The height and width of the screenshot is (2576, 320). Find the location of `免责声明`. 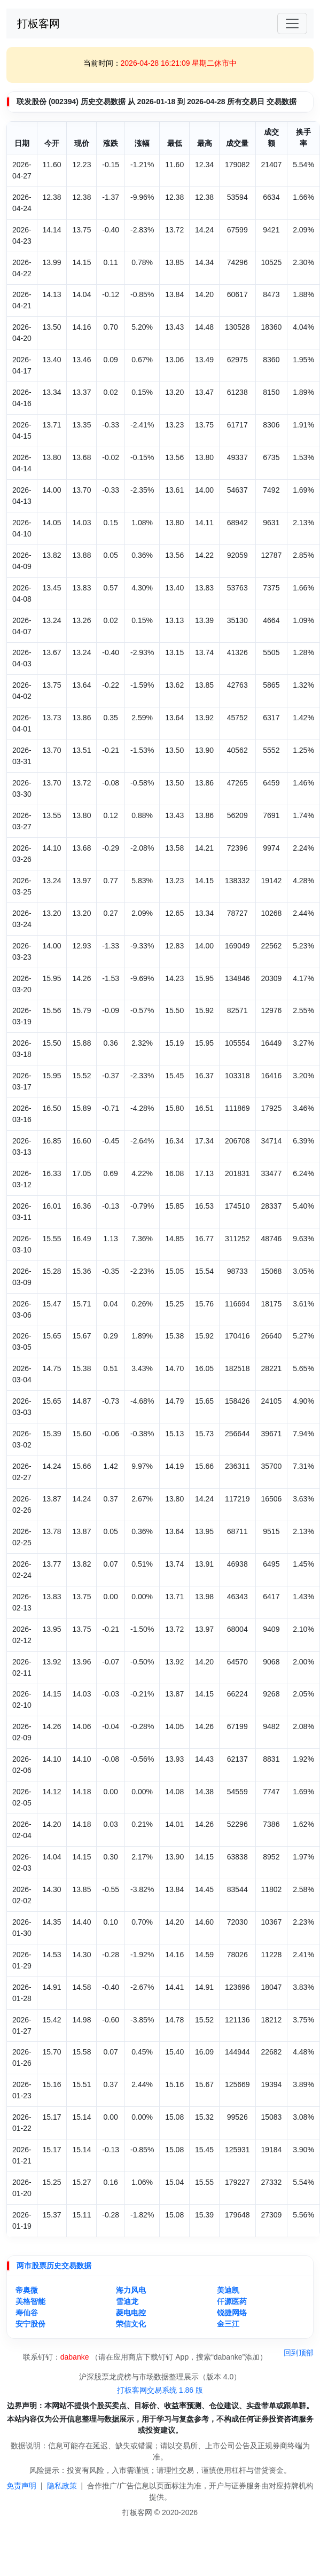

免责声明 is located at coordinates (21, 2485).